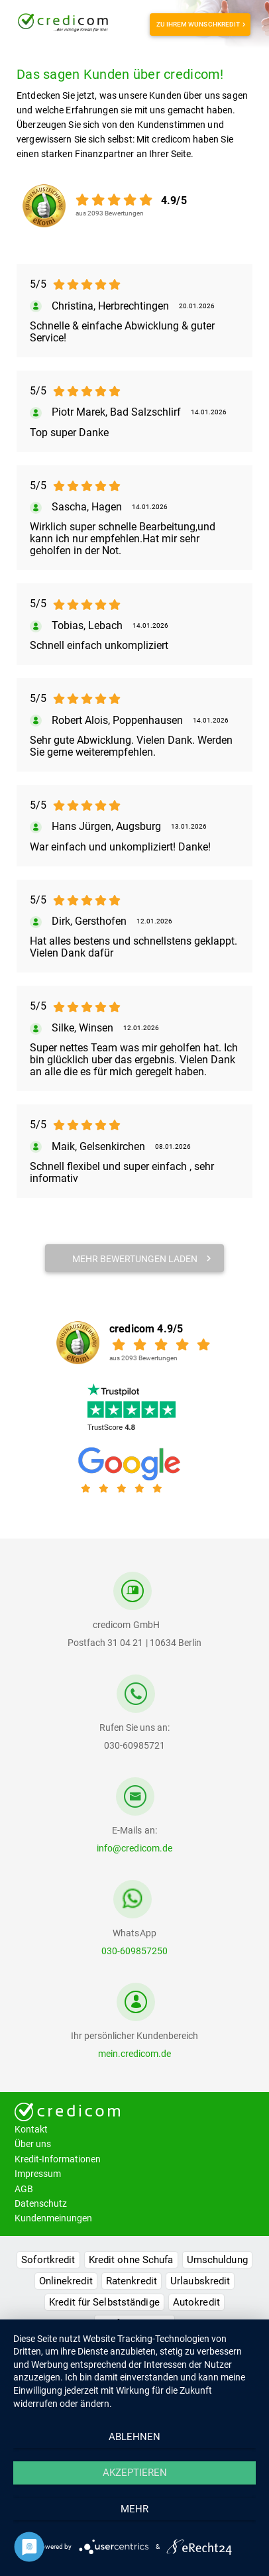 The height and width of the screenshot is (2576, 269). Describe the element at coordinates (200, 2281) in the screenshot. I see `Urlaubskredit` at that location.